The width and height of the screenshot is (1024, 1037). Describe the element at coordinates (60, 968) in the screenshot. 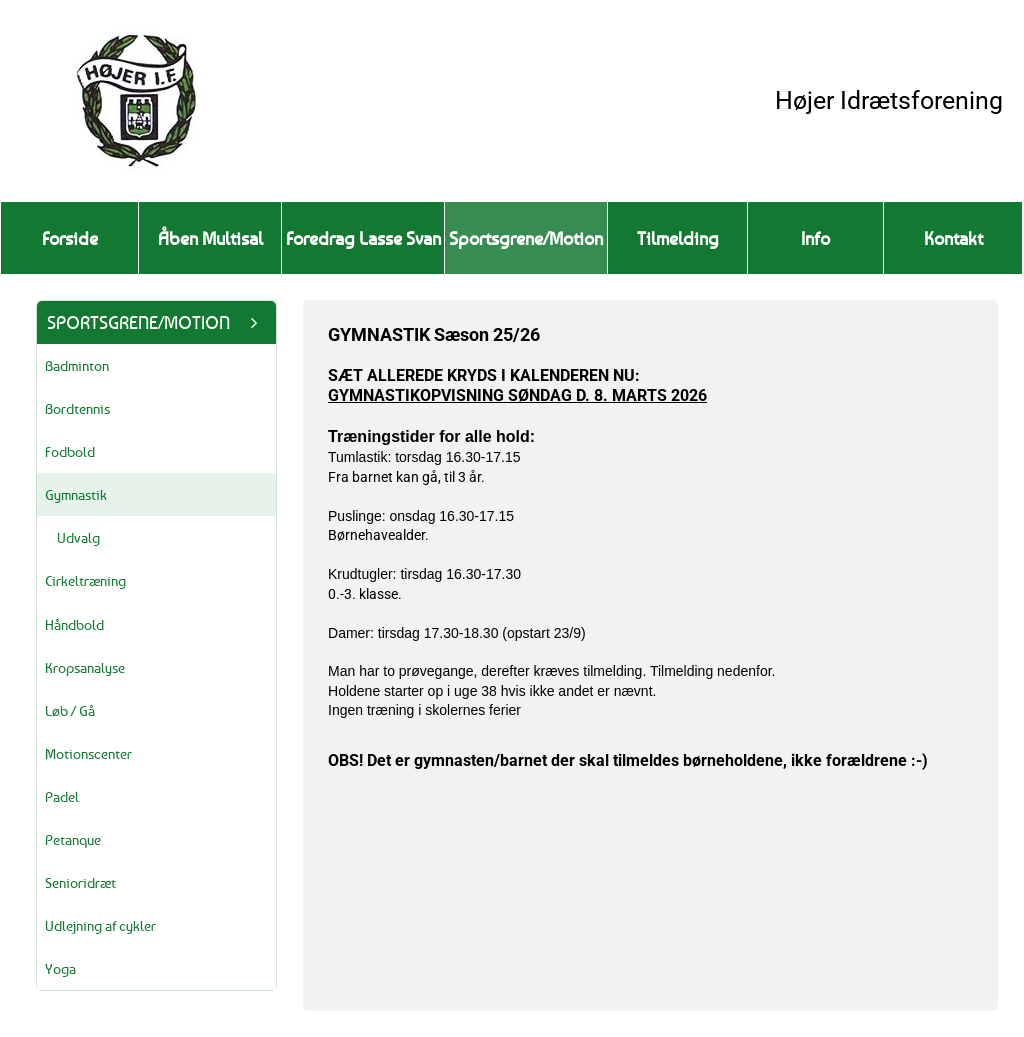

I see `Yoga` at that location.